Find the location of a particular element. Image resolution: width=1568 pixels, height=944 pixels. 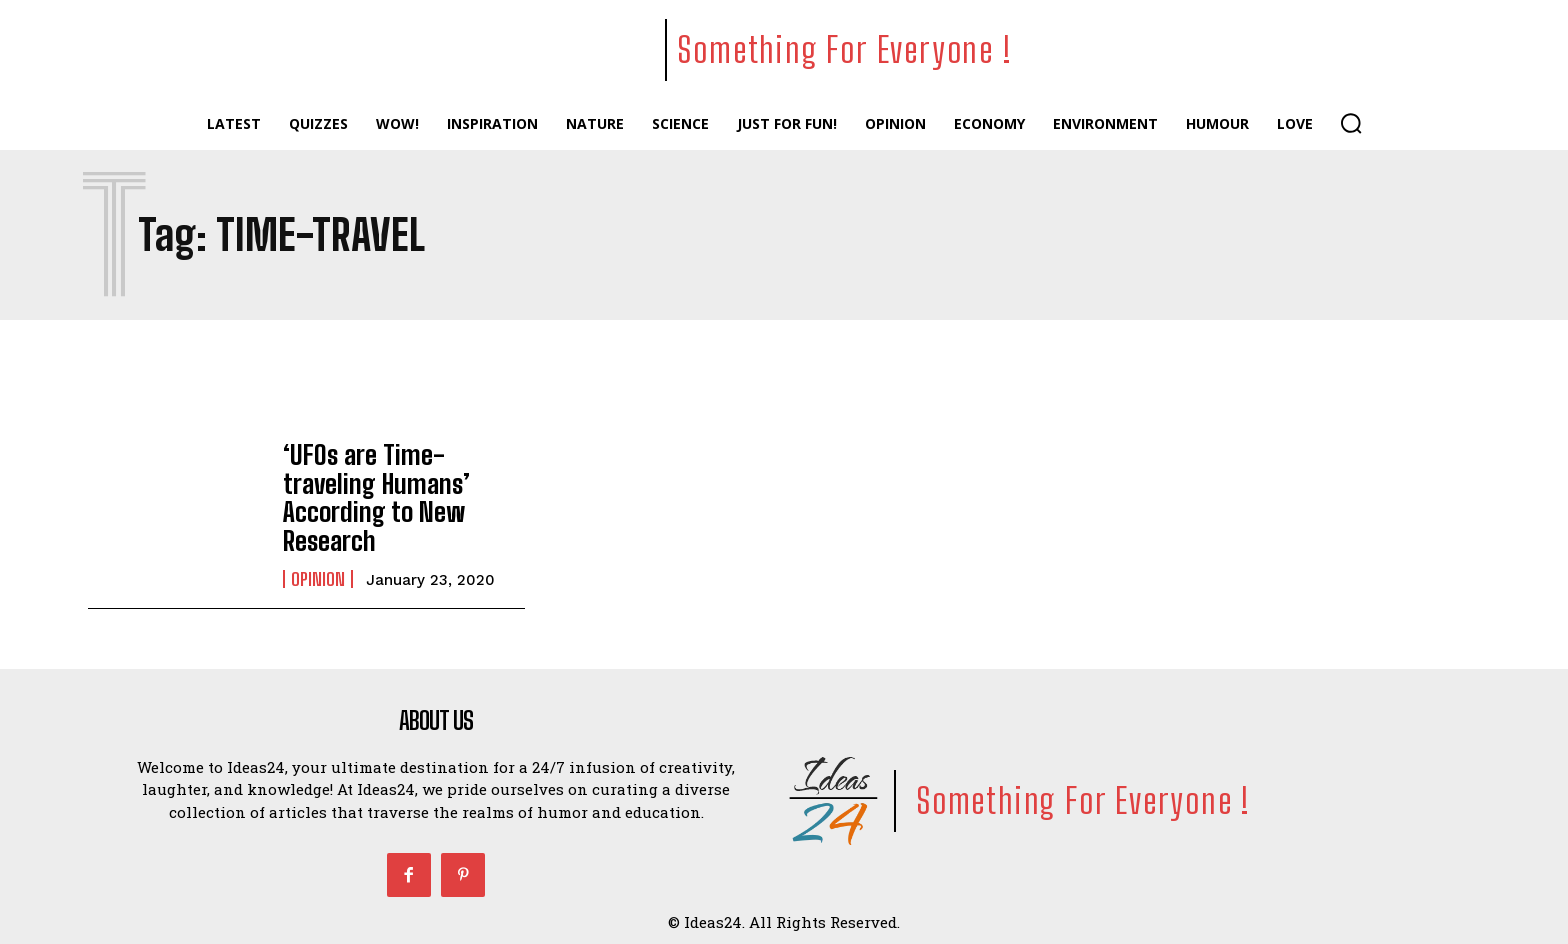

‘UFOs are Time-traveling Humans’ According to New Research is located at coordinates (401, 494).